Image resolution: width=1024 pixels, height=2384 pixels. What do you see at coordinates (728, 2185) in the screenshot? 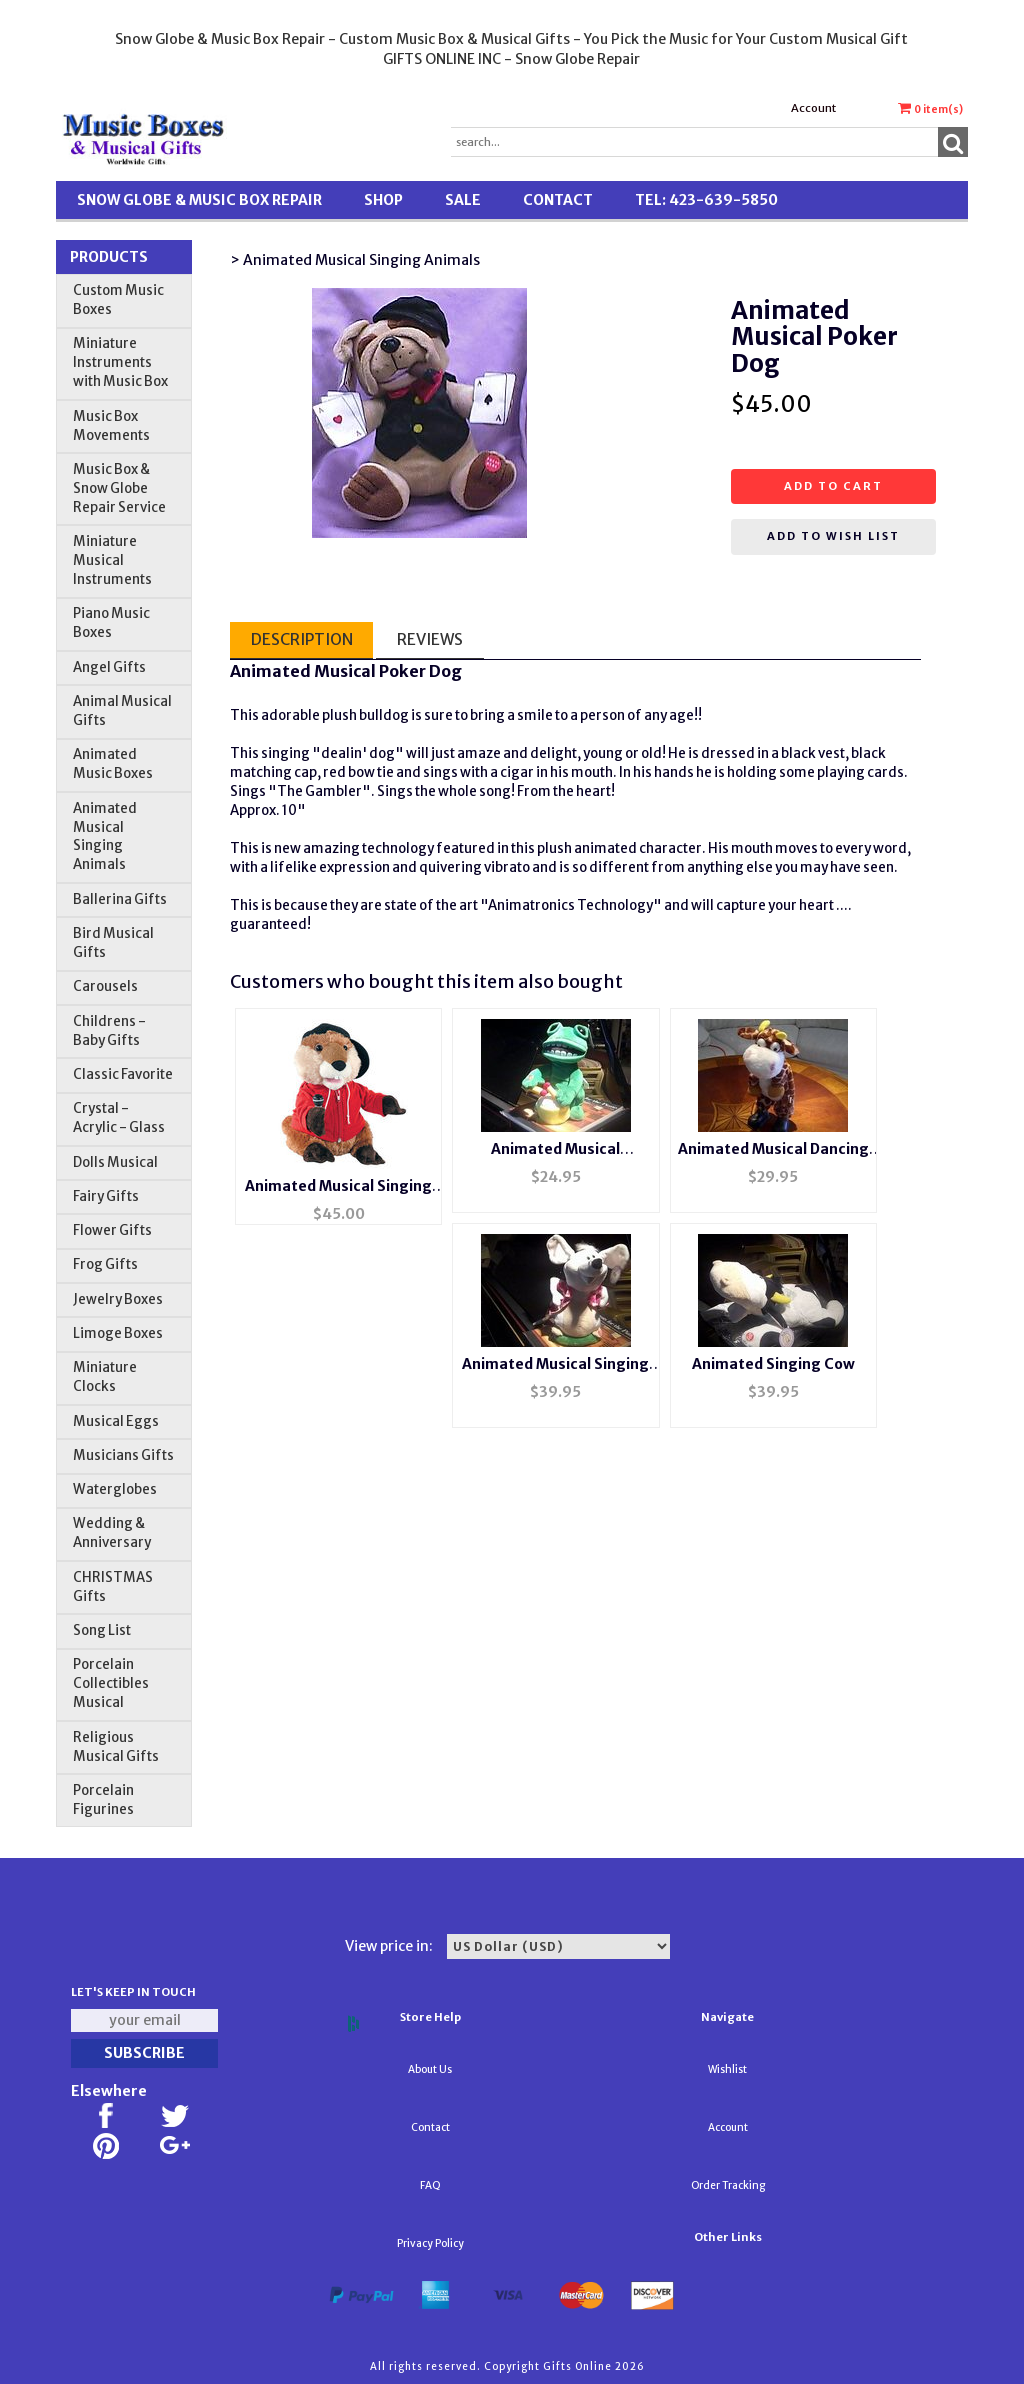
I see `Order Tracking` at bounding box center [728, 2185].